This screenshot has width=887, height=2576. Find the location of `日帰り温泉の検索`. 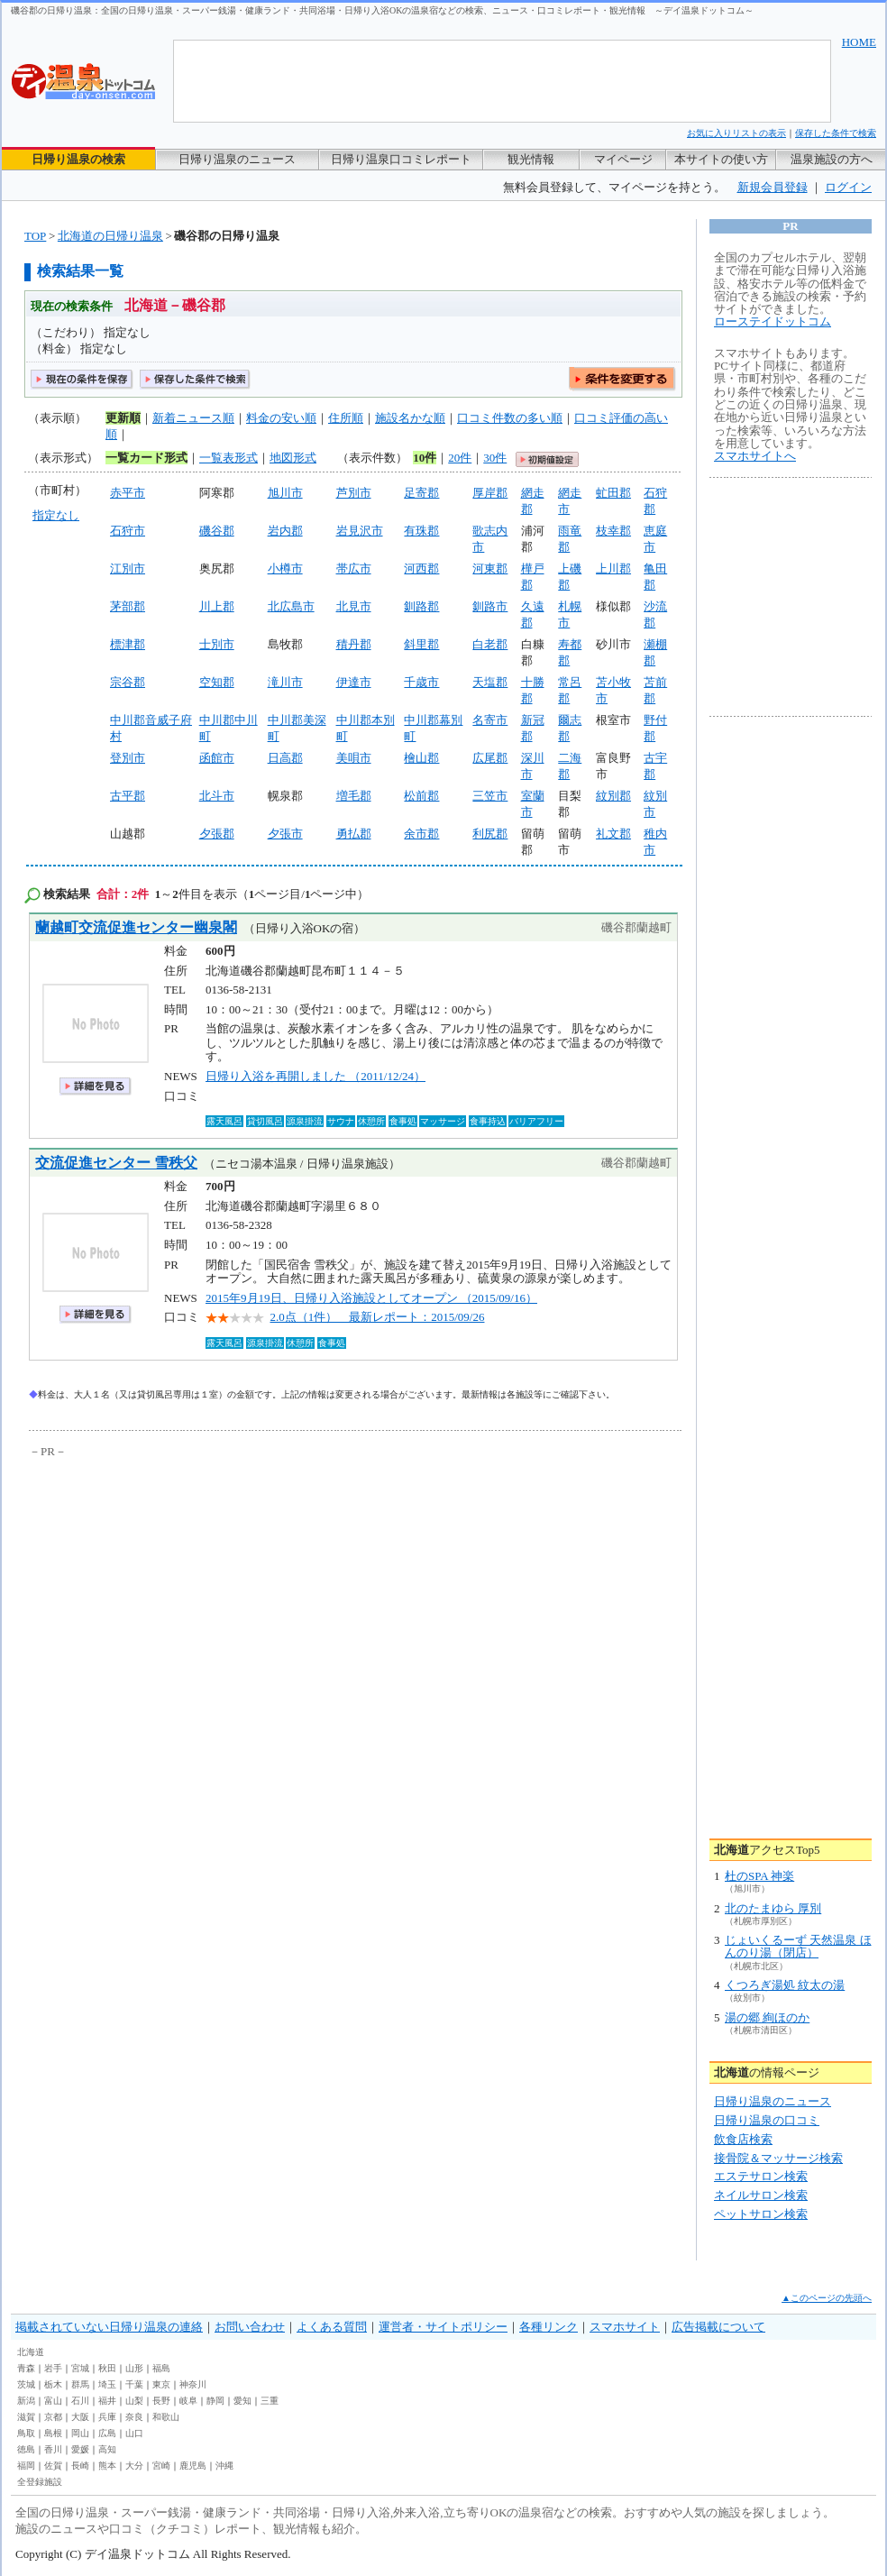

日帰り温泉の検索 is located at coordinates (78, 159).